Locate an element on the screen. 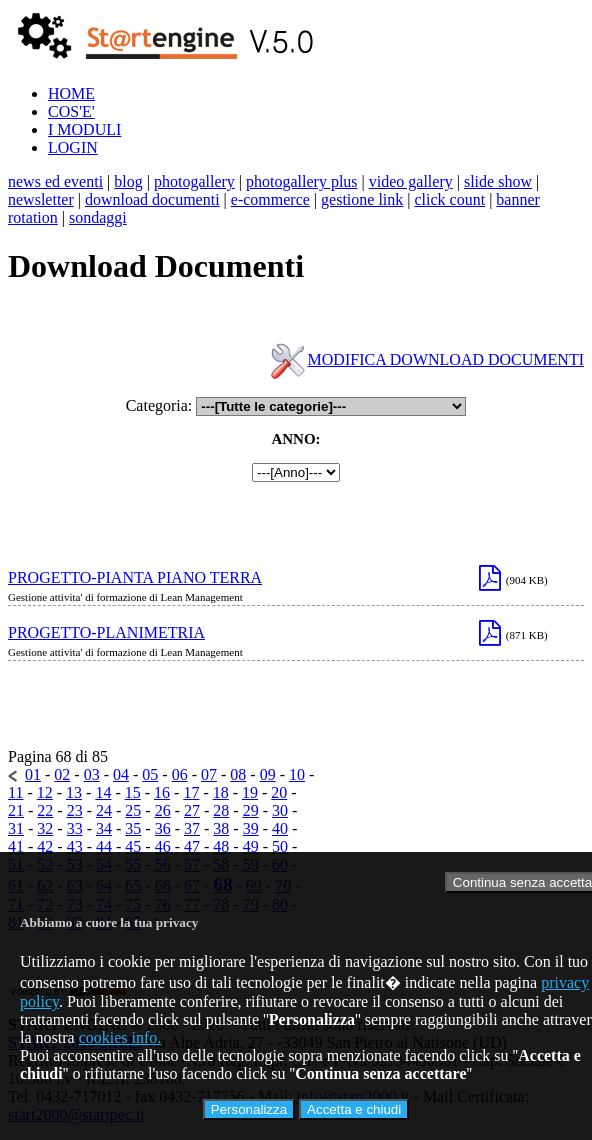 The image size is (592, 1140). 41 is located at coordinates (16, 846).